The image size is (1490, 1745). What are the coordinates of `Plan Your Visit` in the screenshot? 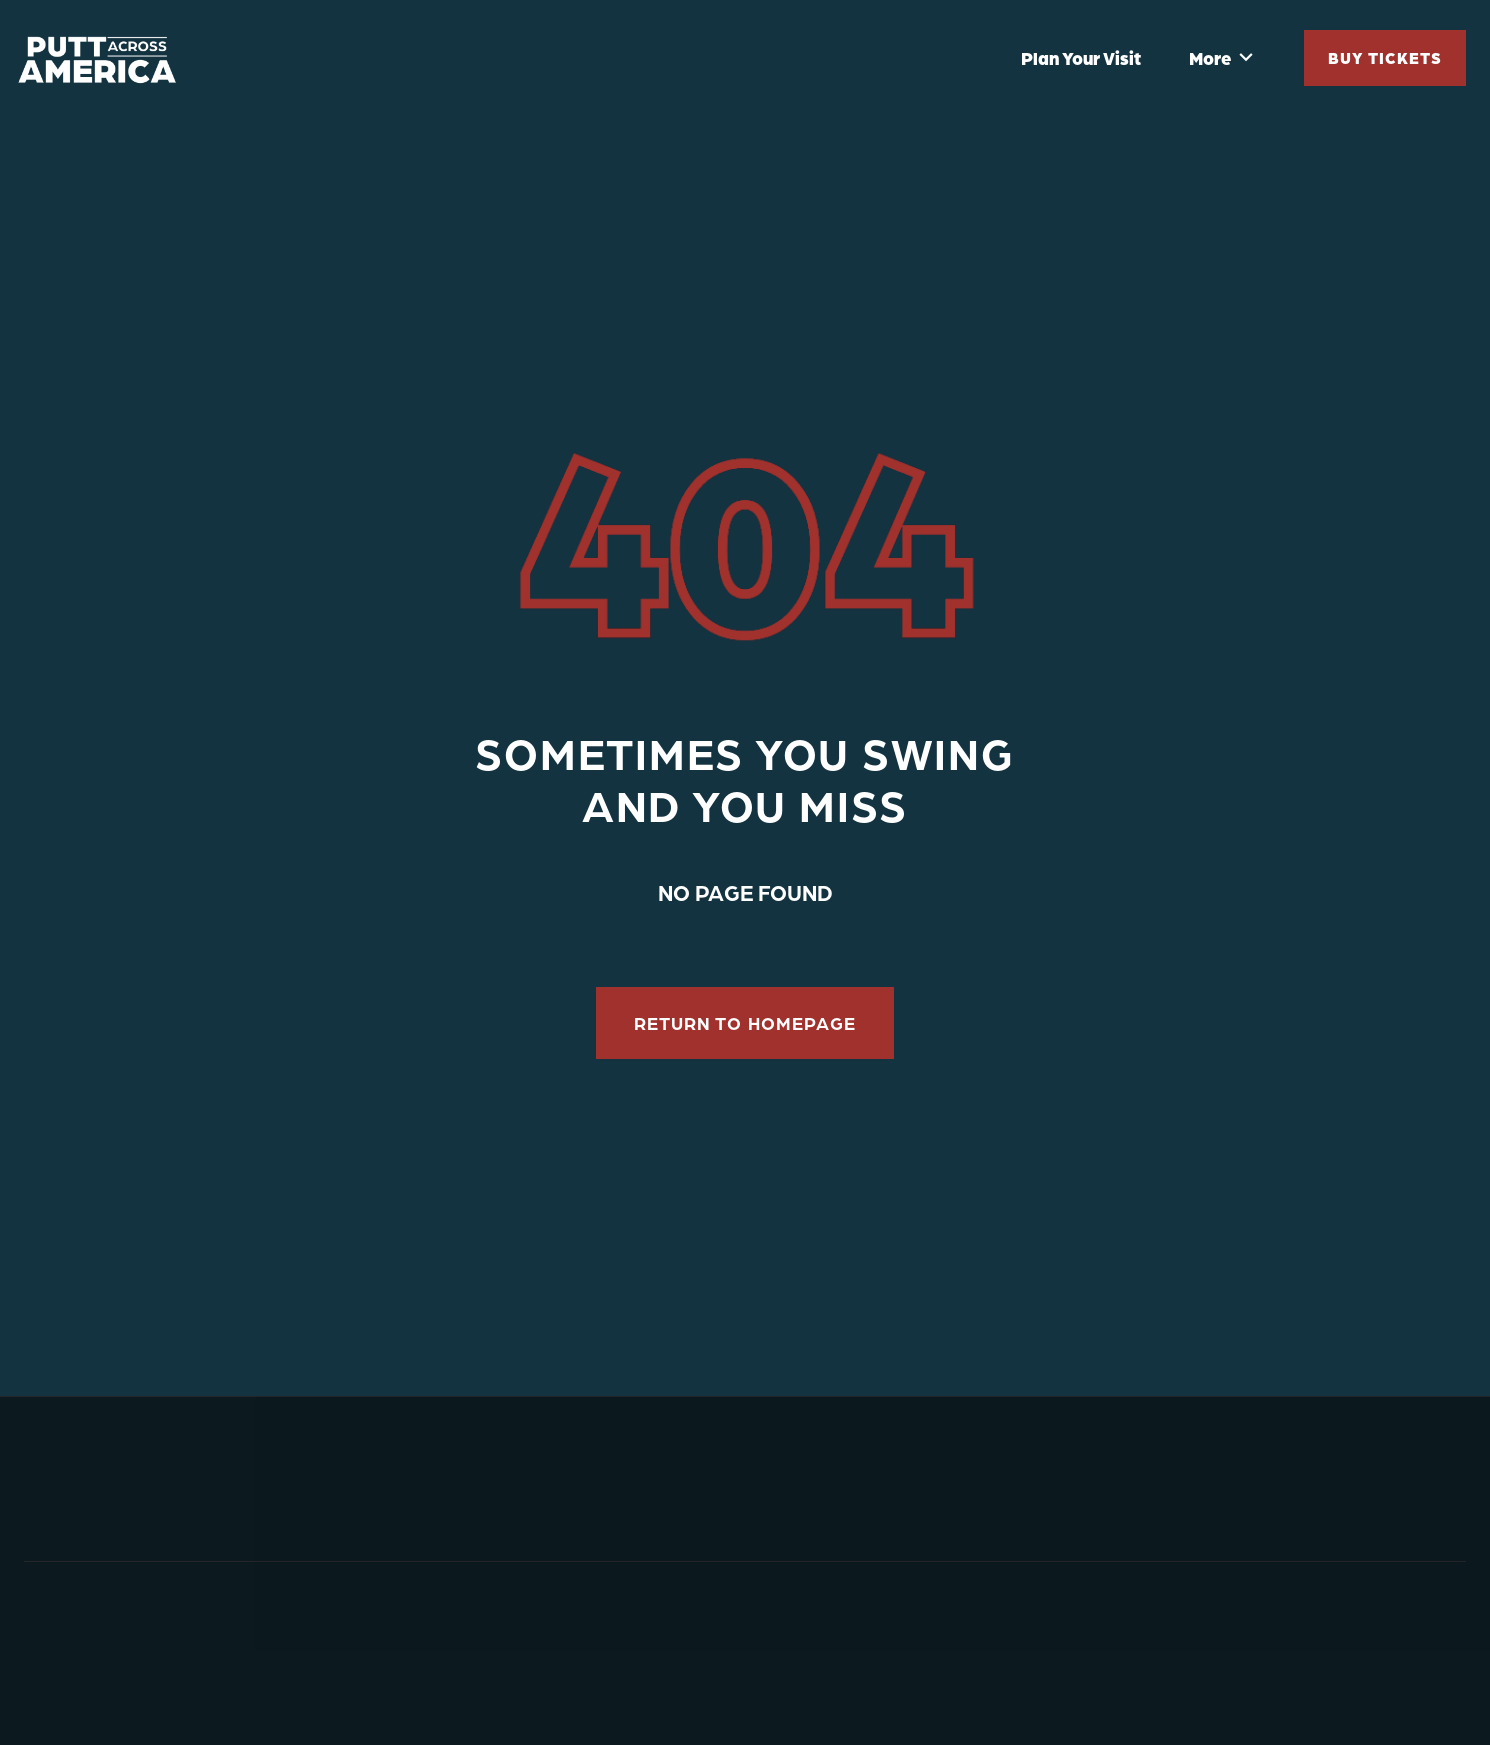 It's located at (1081, 58).